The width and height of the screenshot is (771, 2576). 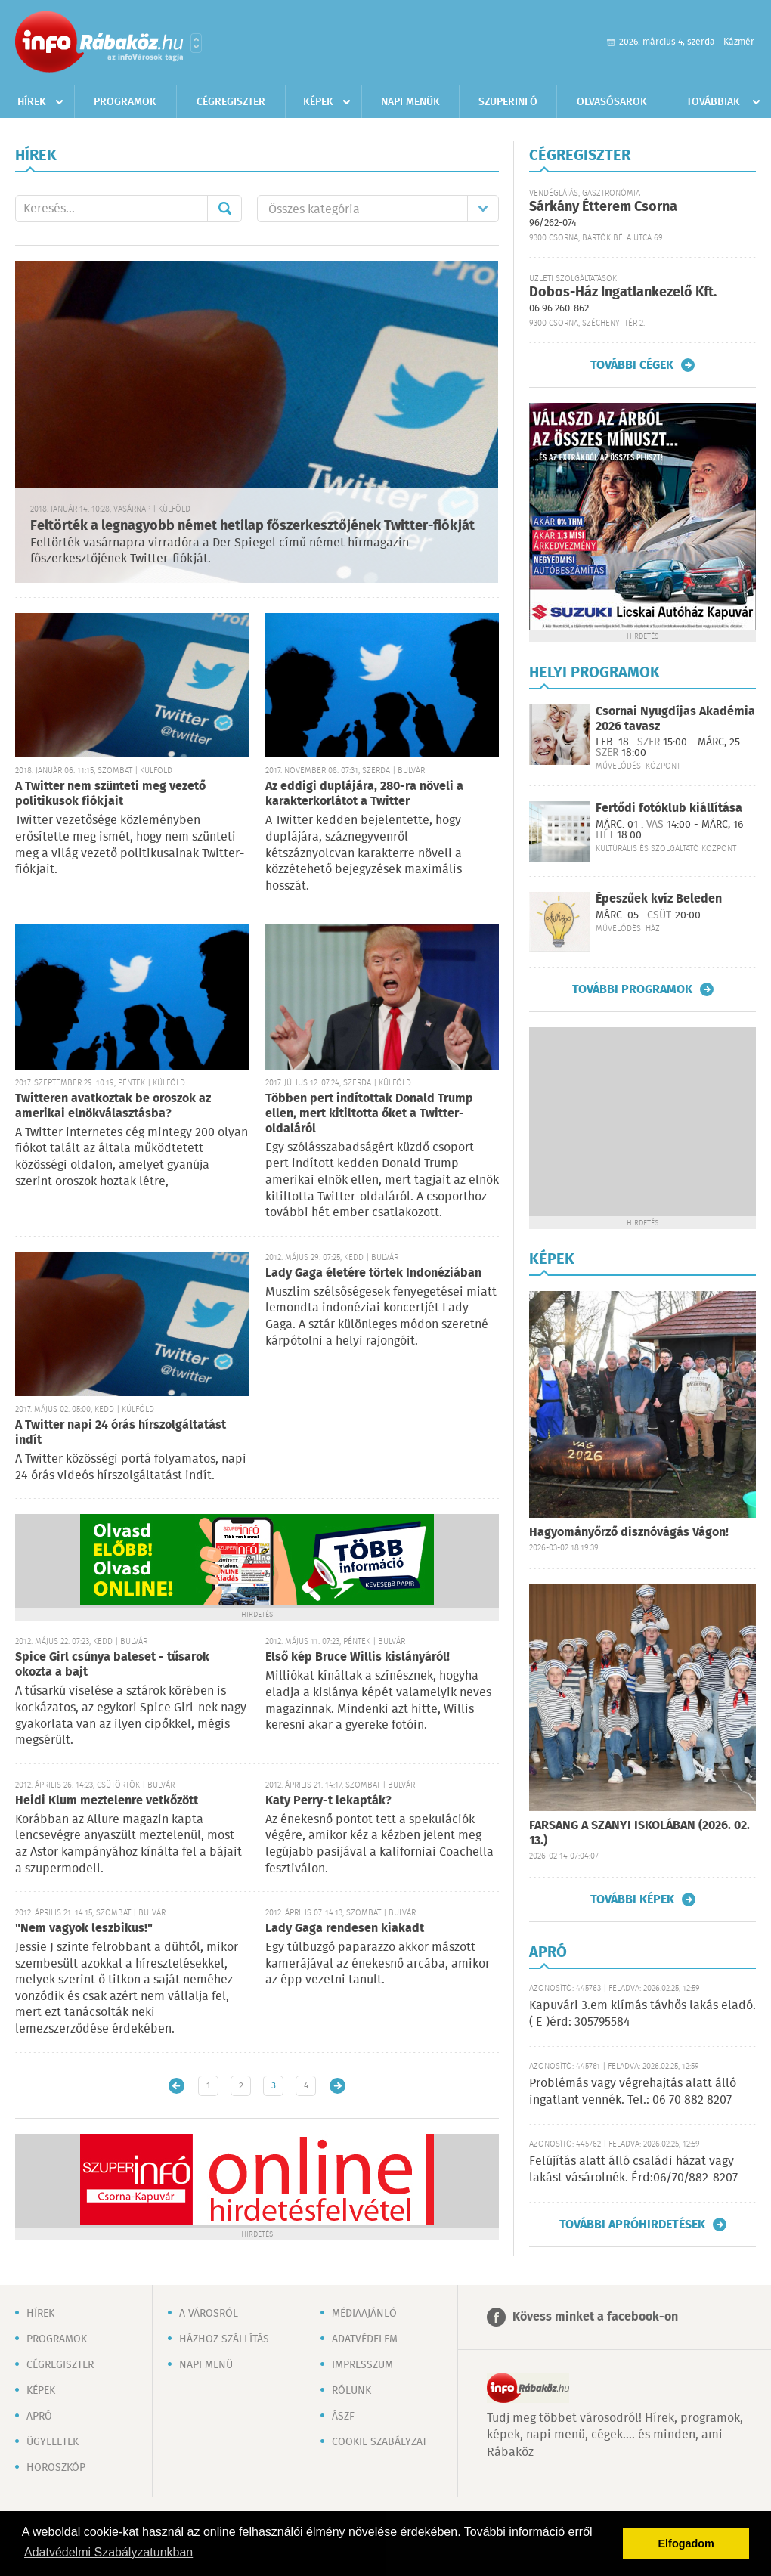 I want to click on Impresszum, so click(x=362, y=2365).